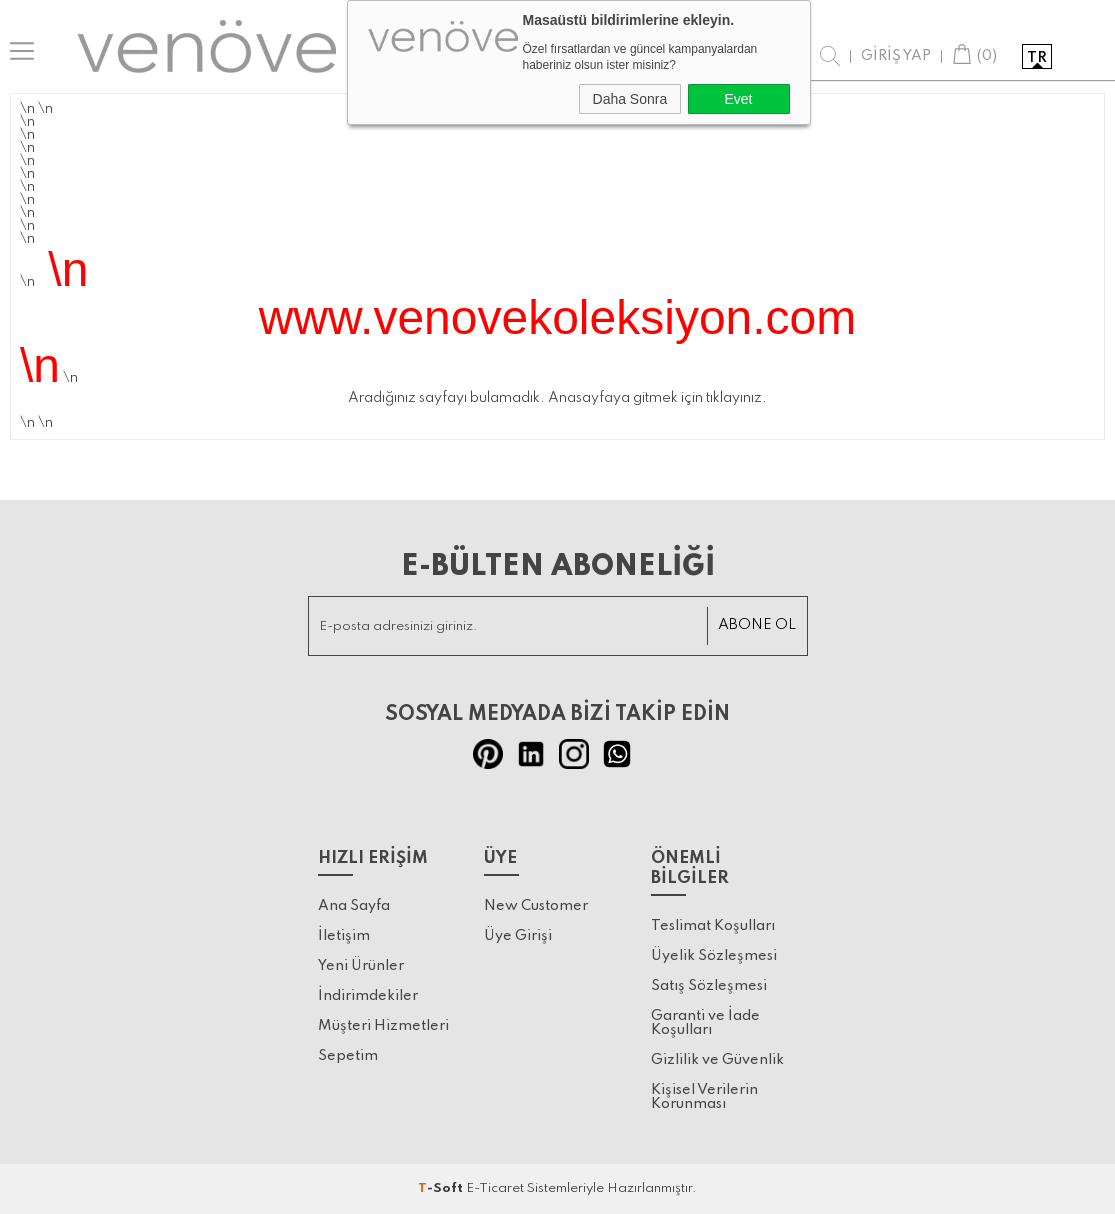 This screenshot has height=1214, width=1115. I want to click on Kişisel Verilerin Korunması, so click(704, 1097).